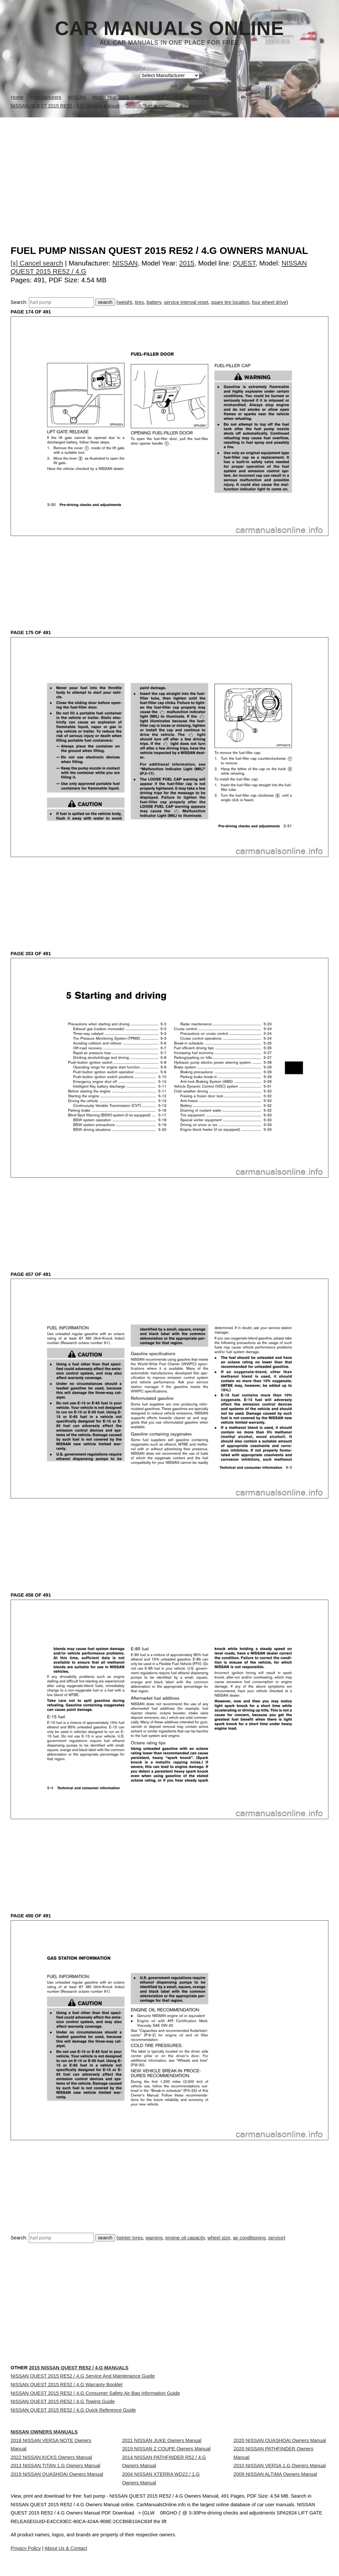 The width and height of the screenshot is (339, 2576). What do you see at coordinates (73, 2434) in the screenshot?
I see `NISSAN QUEST 2015 RE52 / 4.G Quick Reference Guide` at bounding box center [73, 2434].